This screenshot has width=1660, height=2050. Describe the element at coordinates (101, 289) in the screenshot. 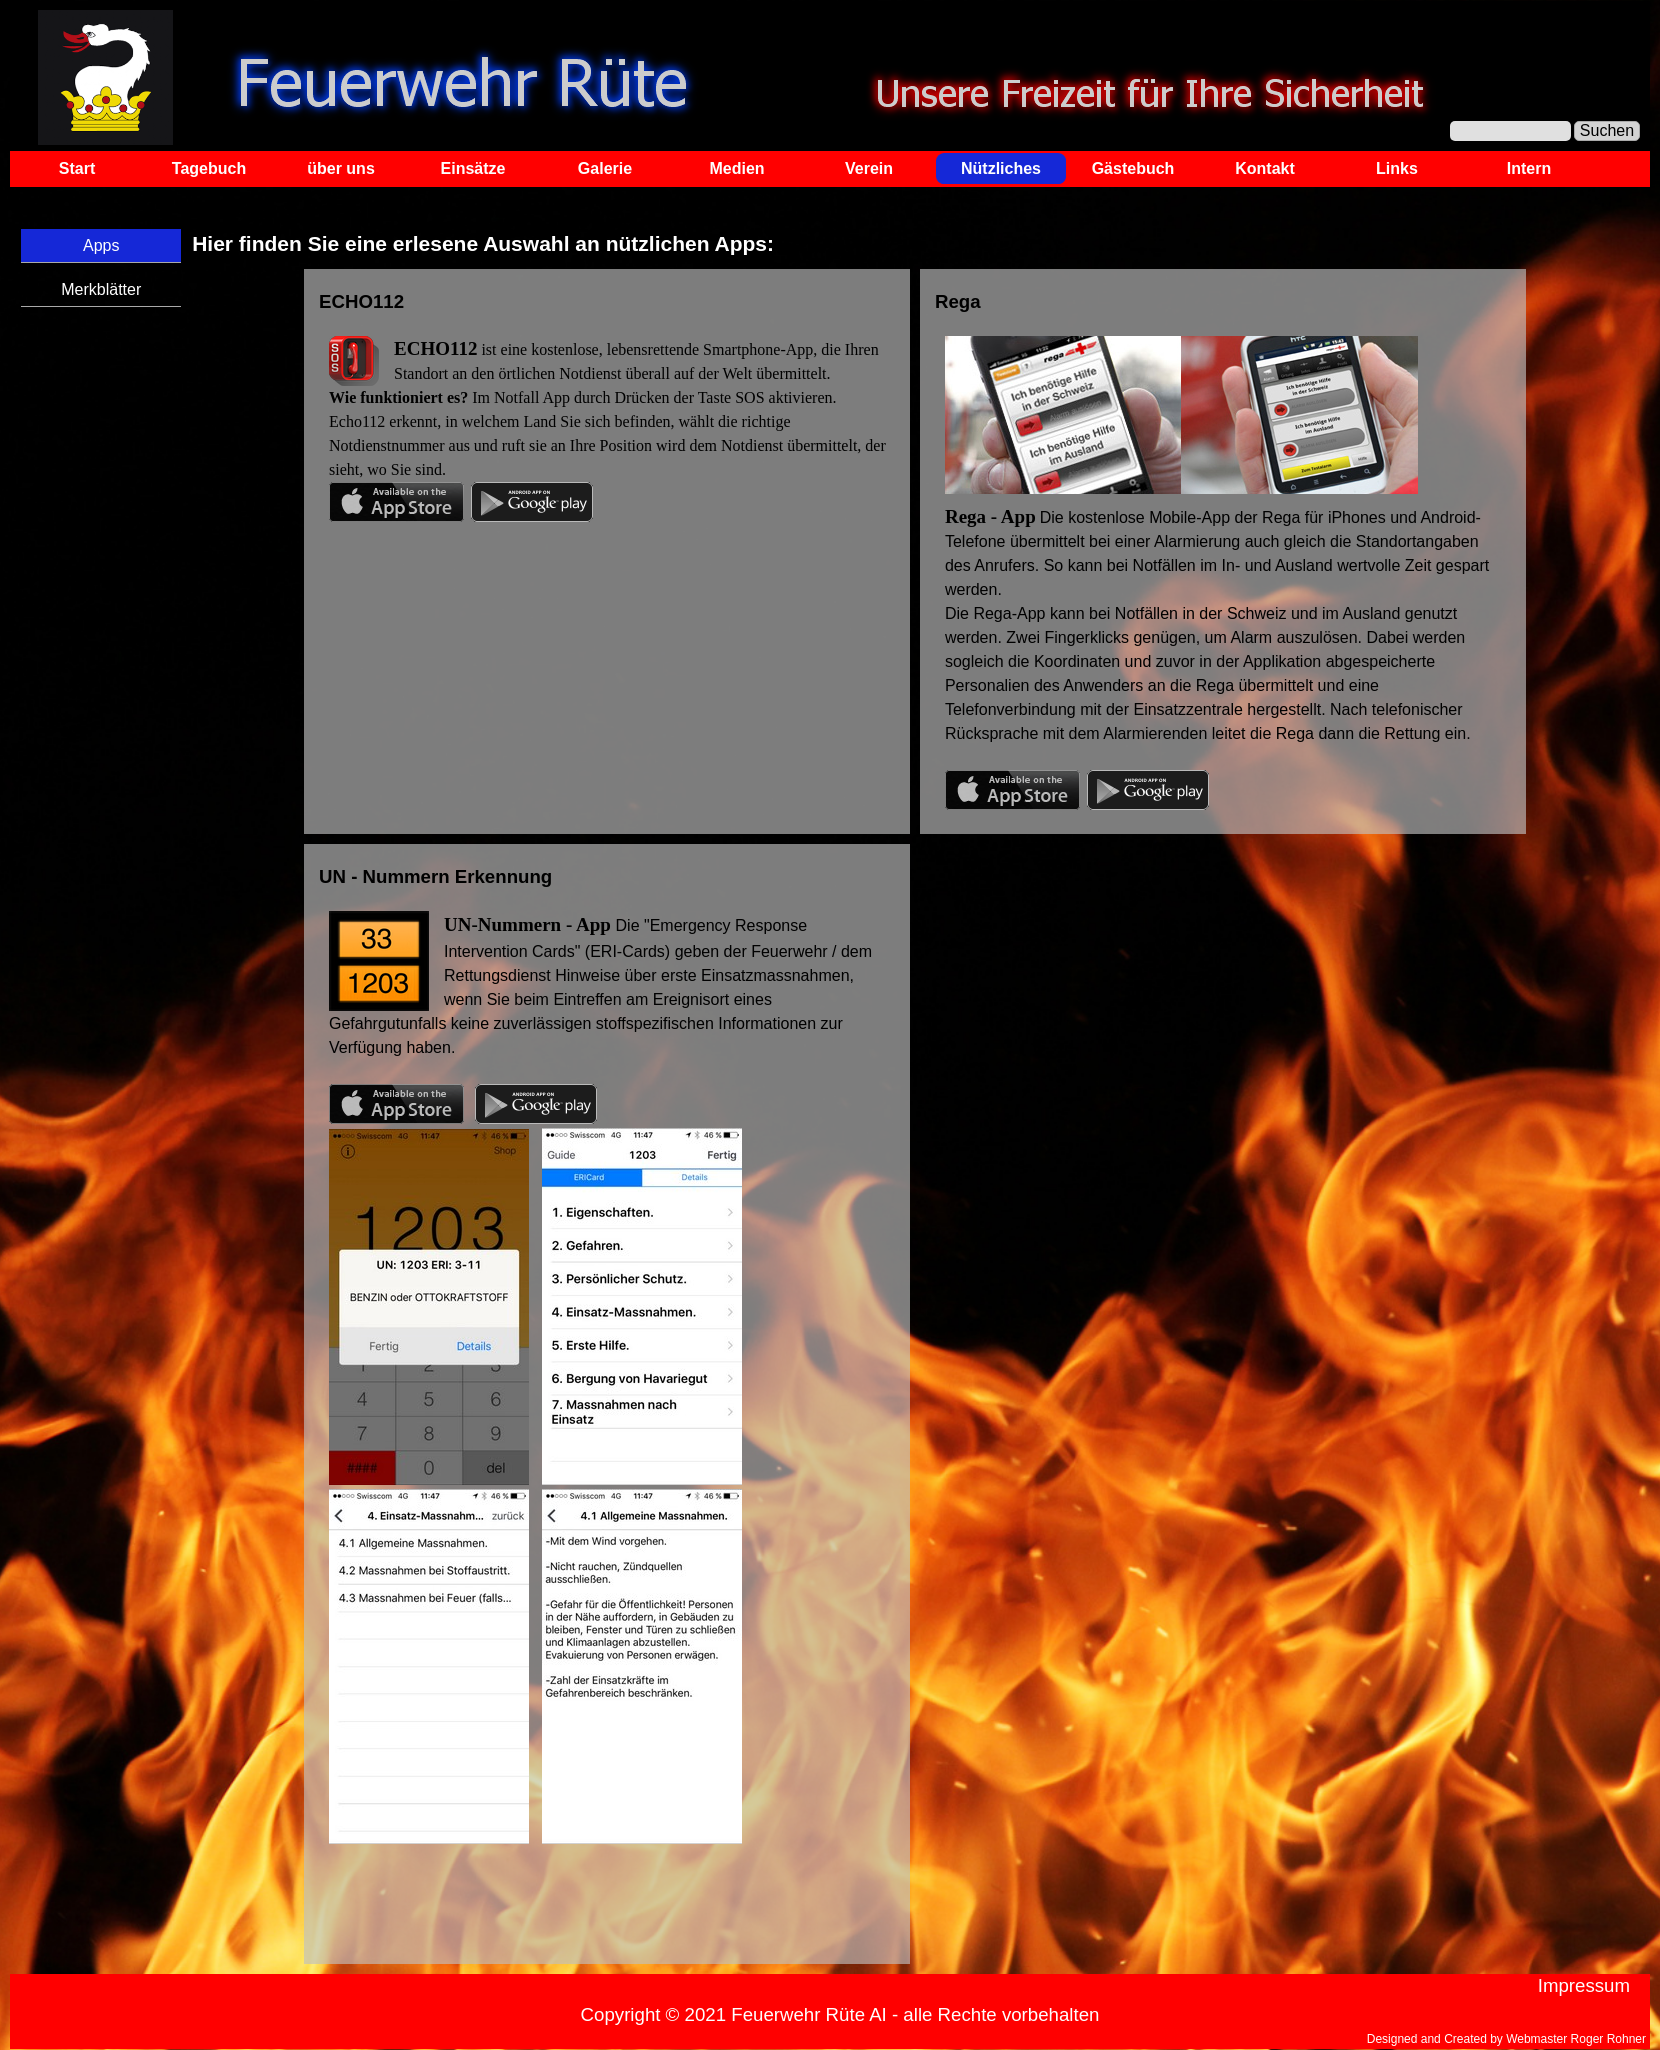

I see `Merkblätter` at that location.